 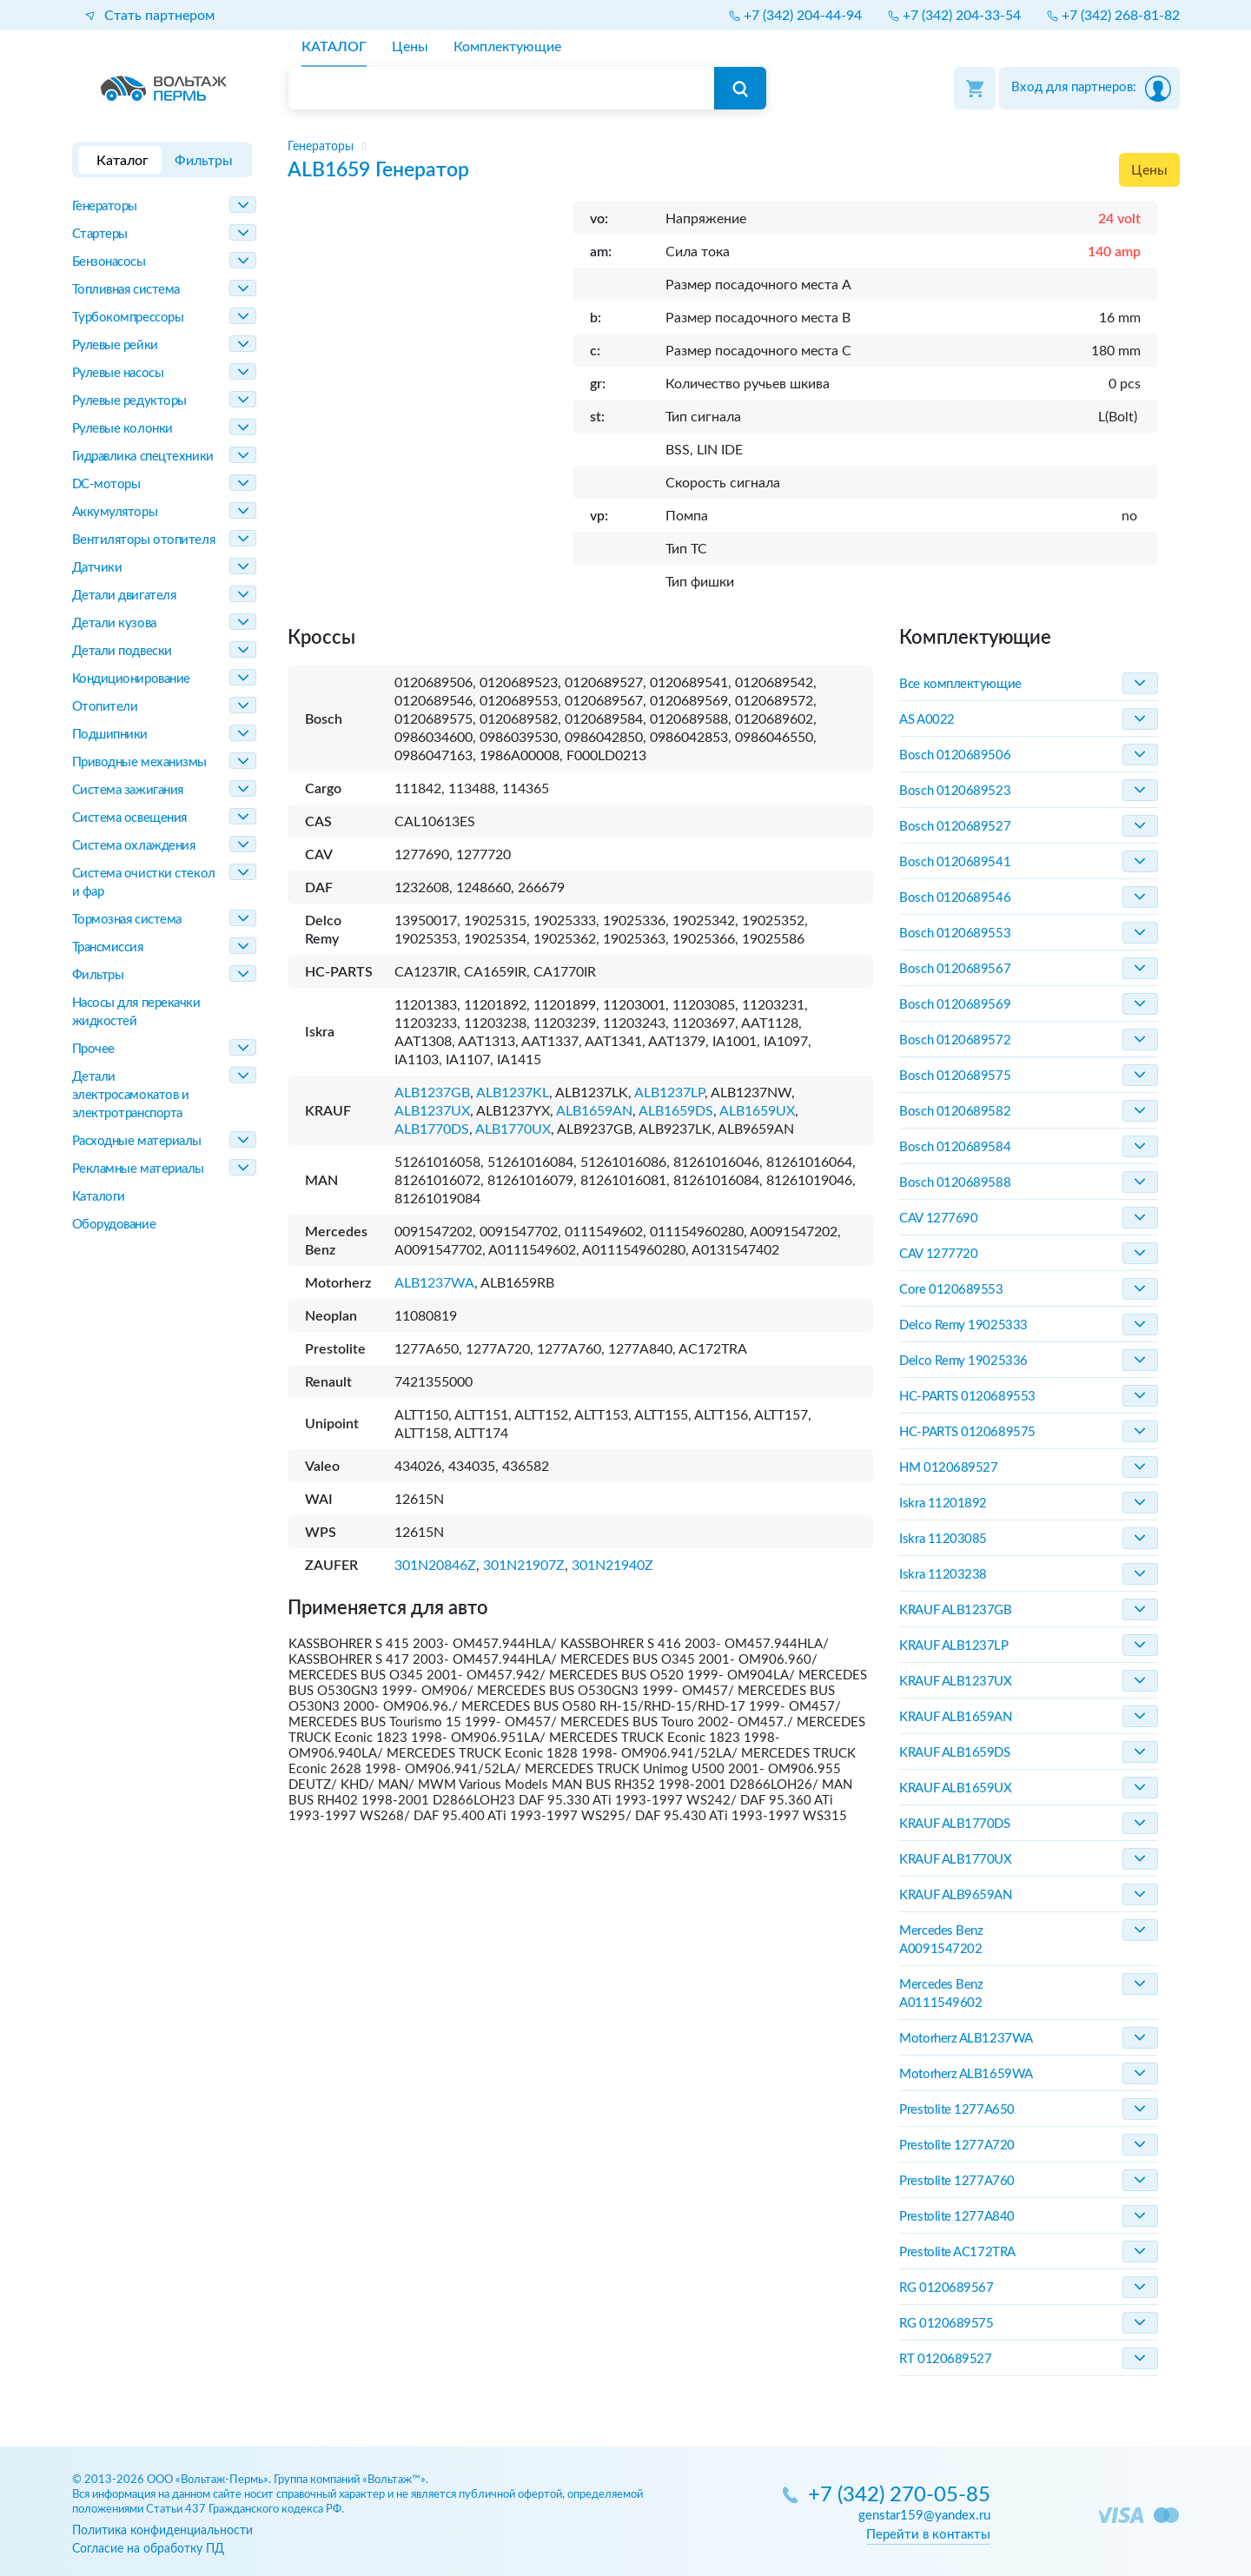 I want to click on 301N21940Z, so click(x=612, y=1566).